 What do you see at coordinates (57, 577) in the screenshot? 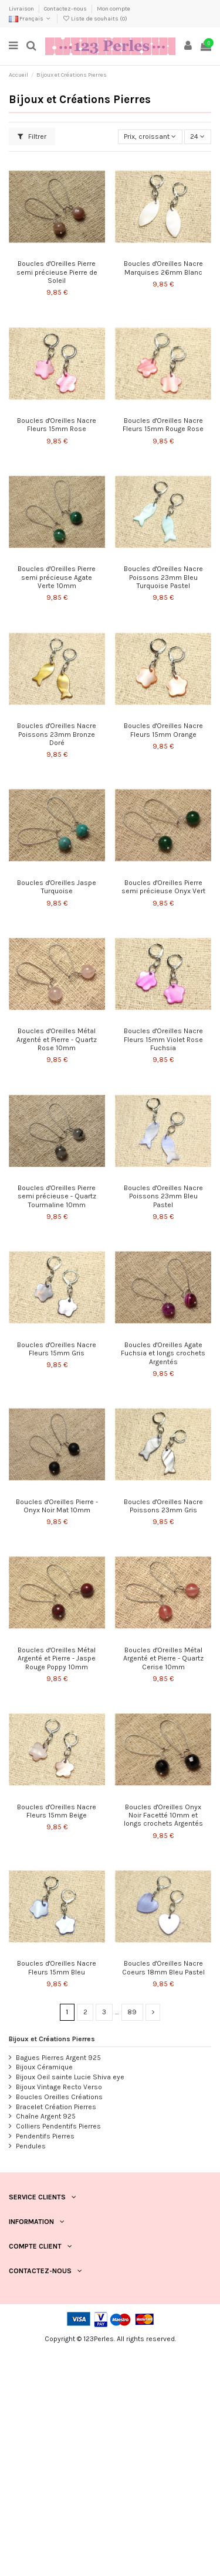
I see `Boucles d'Oreilles Pierre semi précieuse Agate Verte 10mm` at bounding box center [57, 577].